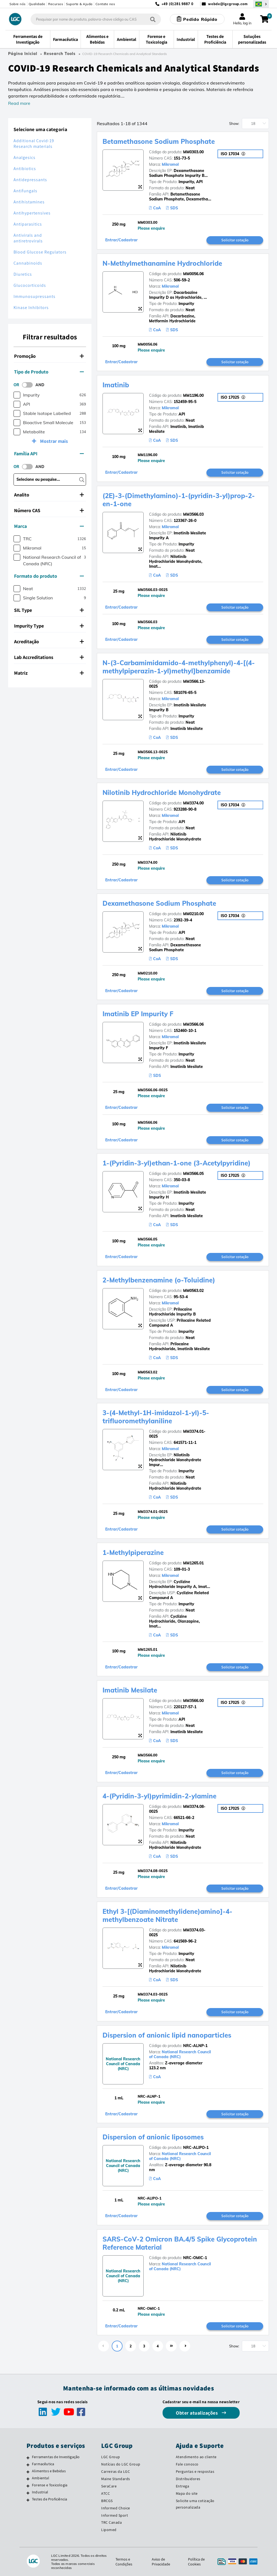  Describe the element at coordinates (235, 240) in the screenshot. I see `Solicitar cotação` at that location.